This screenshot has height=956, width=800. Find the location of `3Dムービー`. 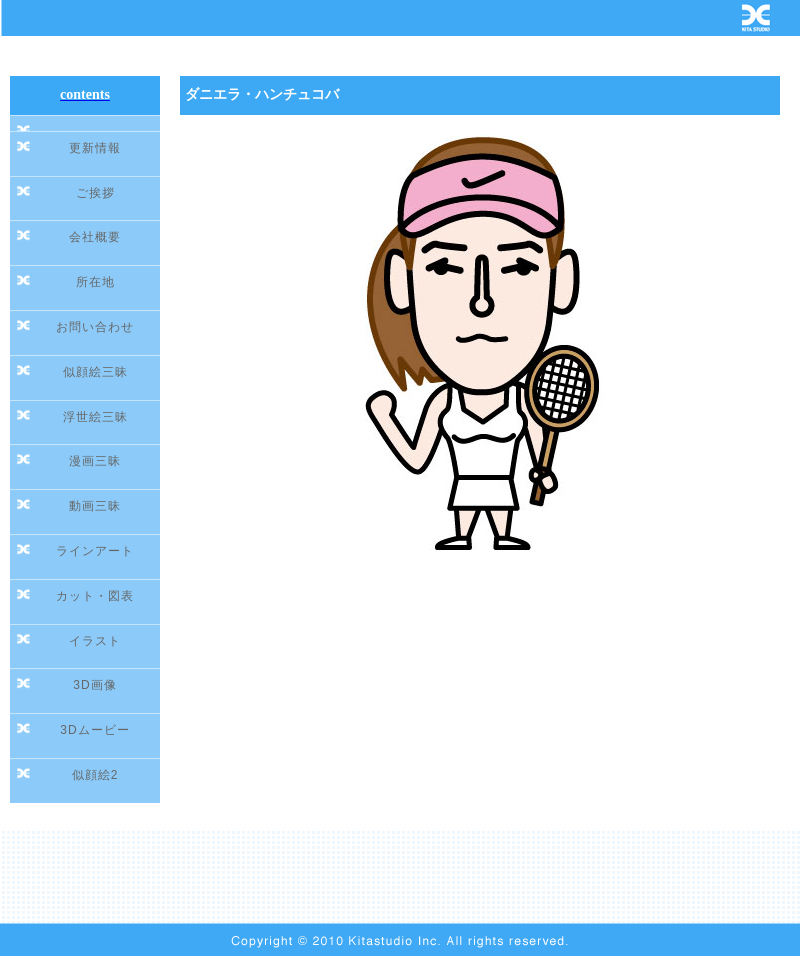

3Dムービー is located at coordinates (94, 730).